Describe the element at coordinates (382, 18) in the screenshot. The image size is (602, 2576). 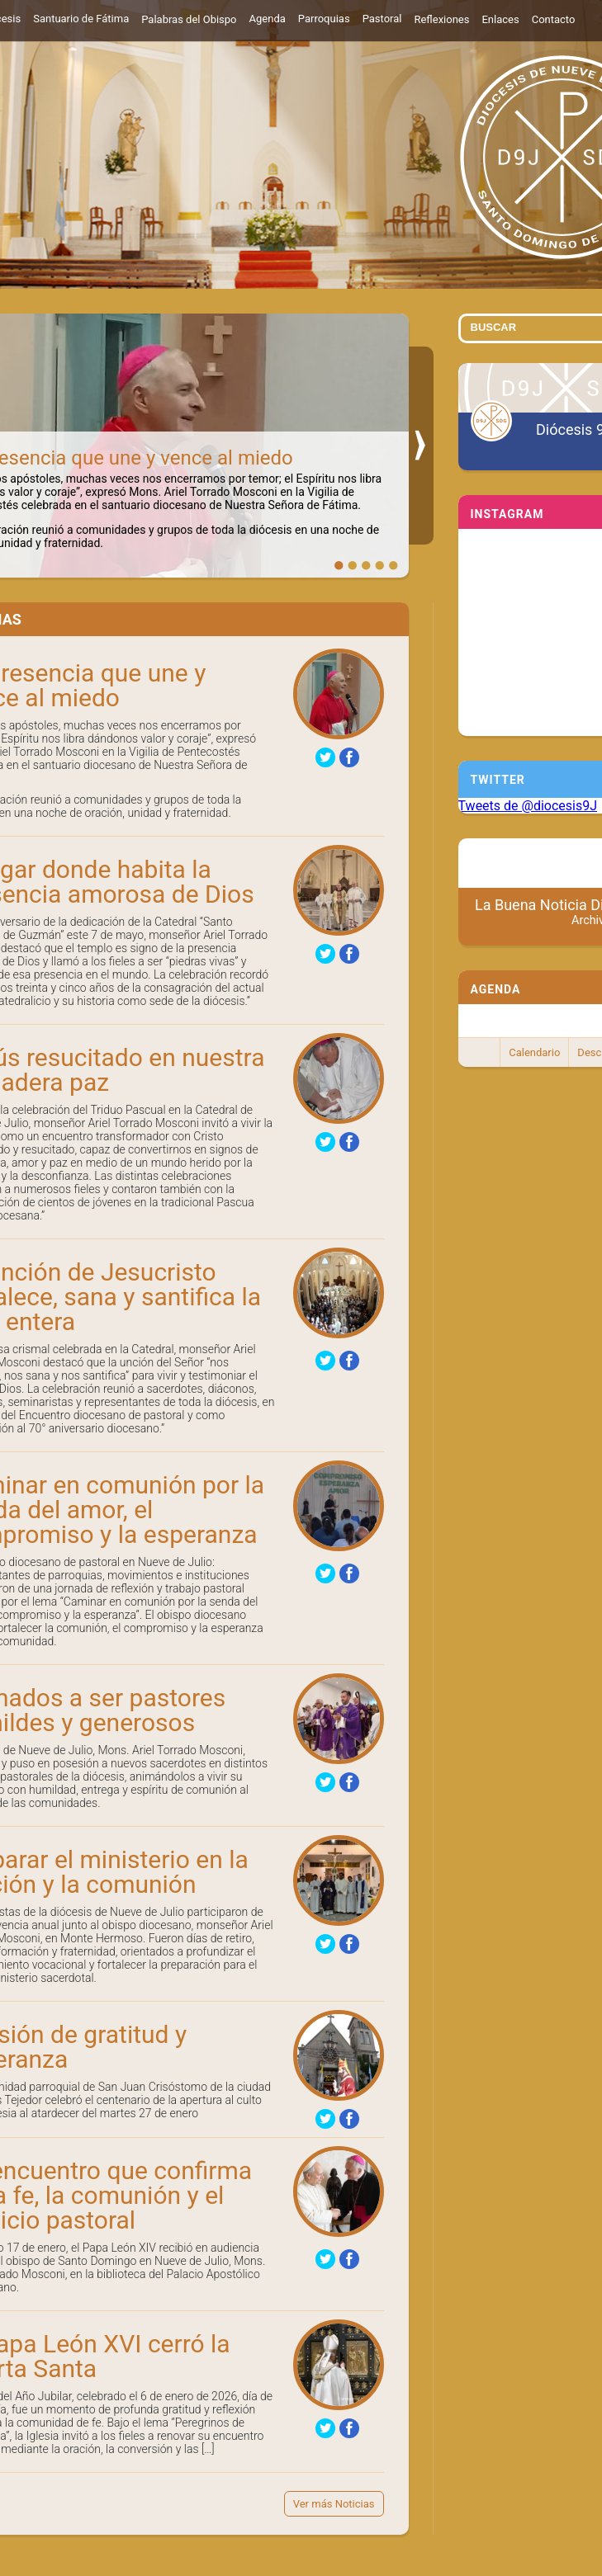
I see `Pastoral` at that location.